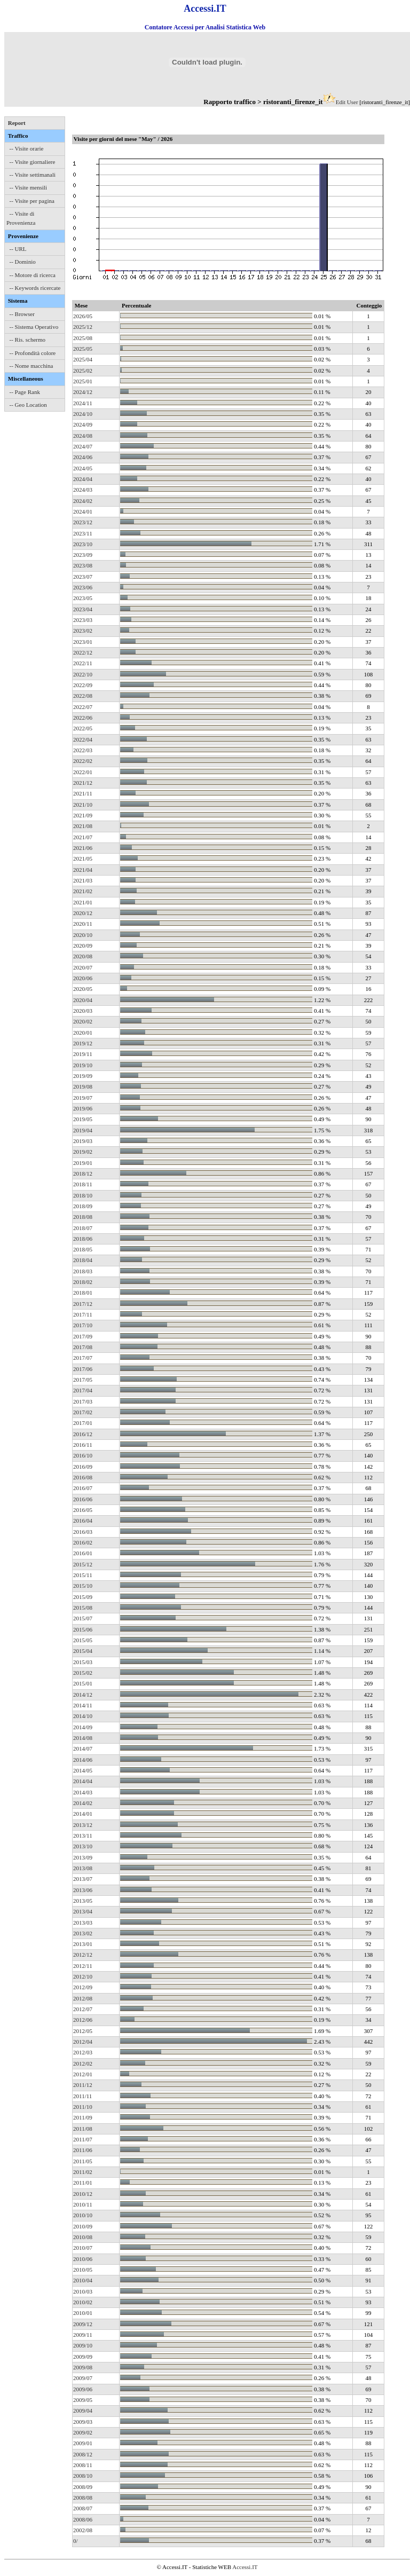  I want to click on 2016/01, so click(82, 1553).